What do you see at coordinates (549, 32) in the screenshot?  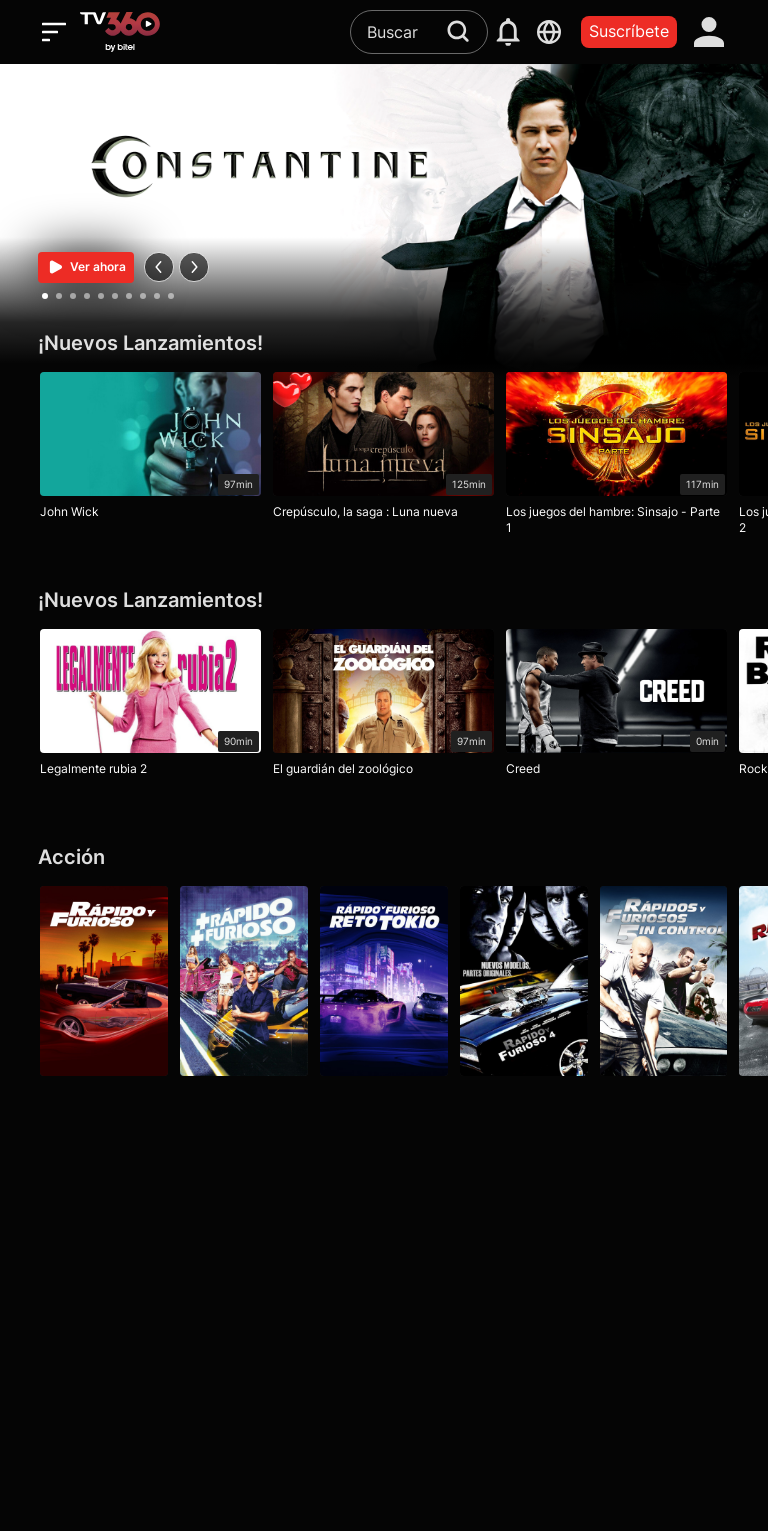 I see `[languages]` at bounding box center [549, 32].